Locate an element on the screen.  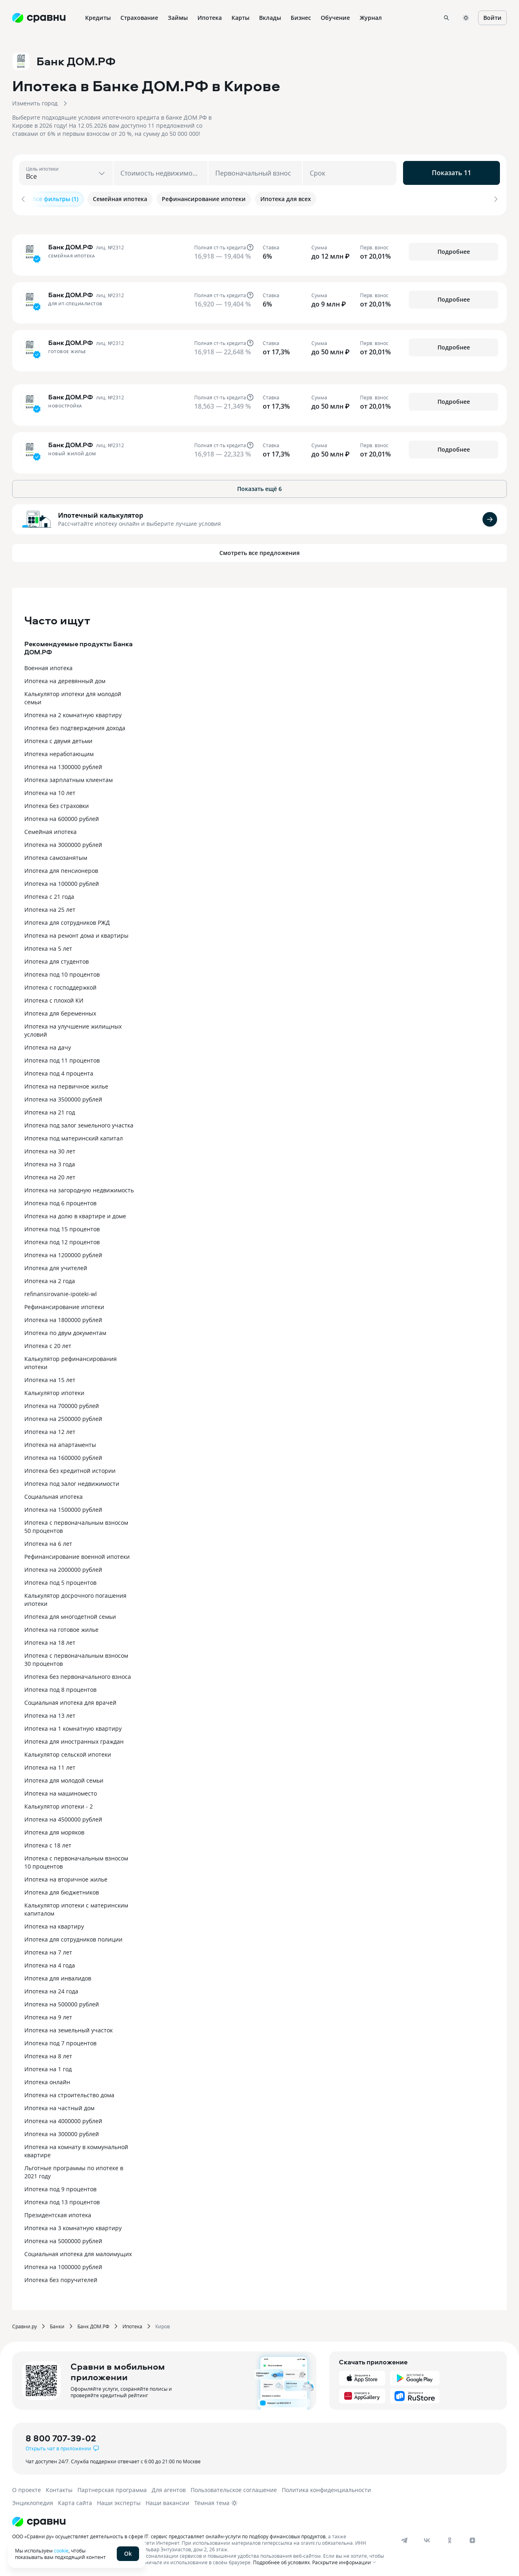
Ипотека на 1 год is located at coordinates (48, 2066).